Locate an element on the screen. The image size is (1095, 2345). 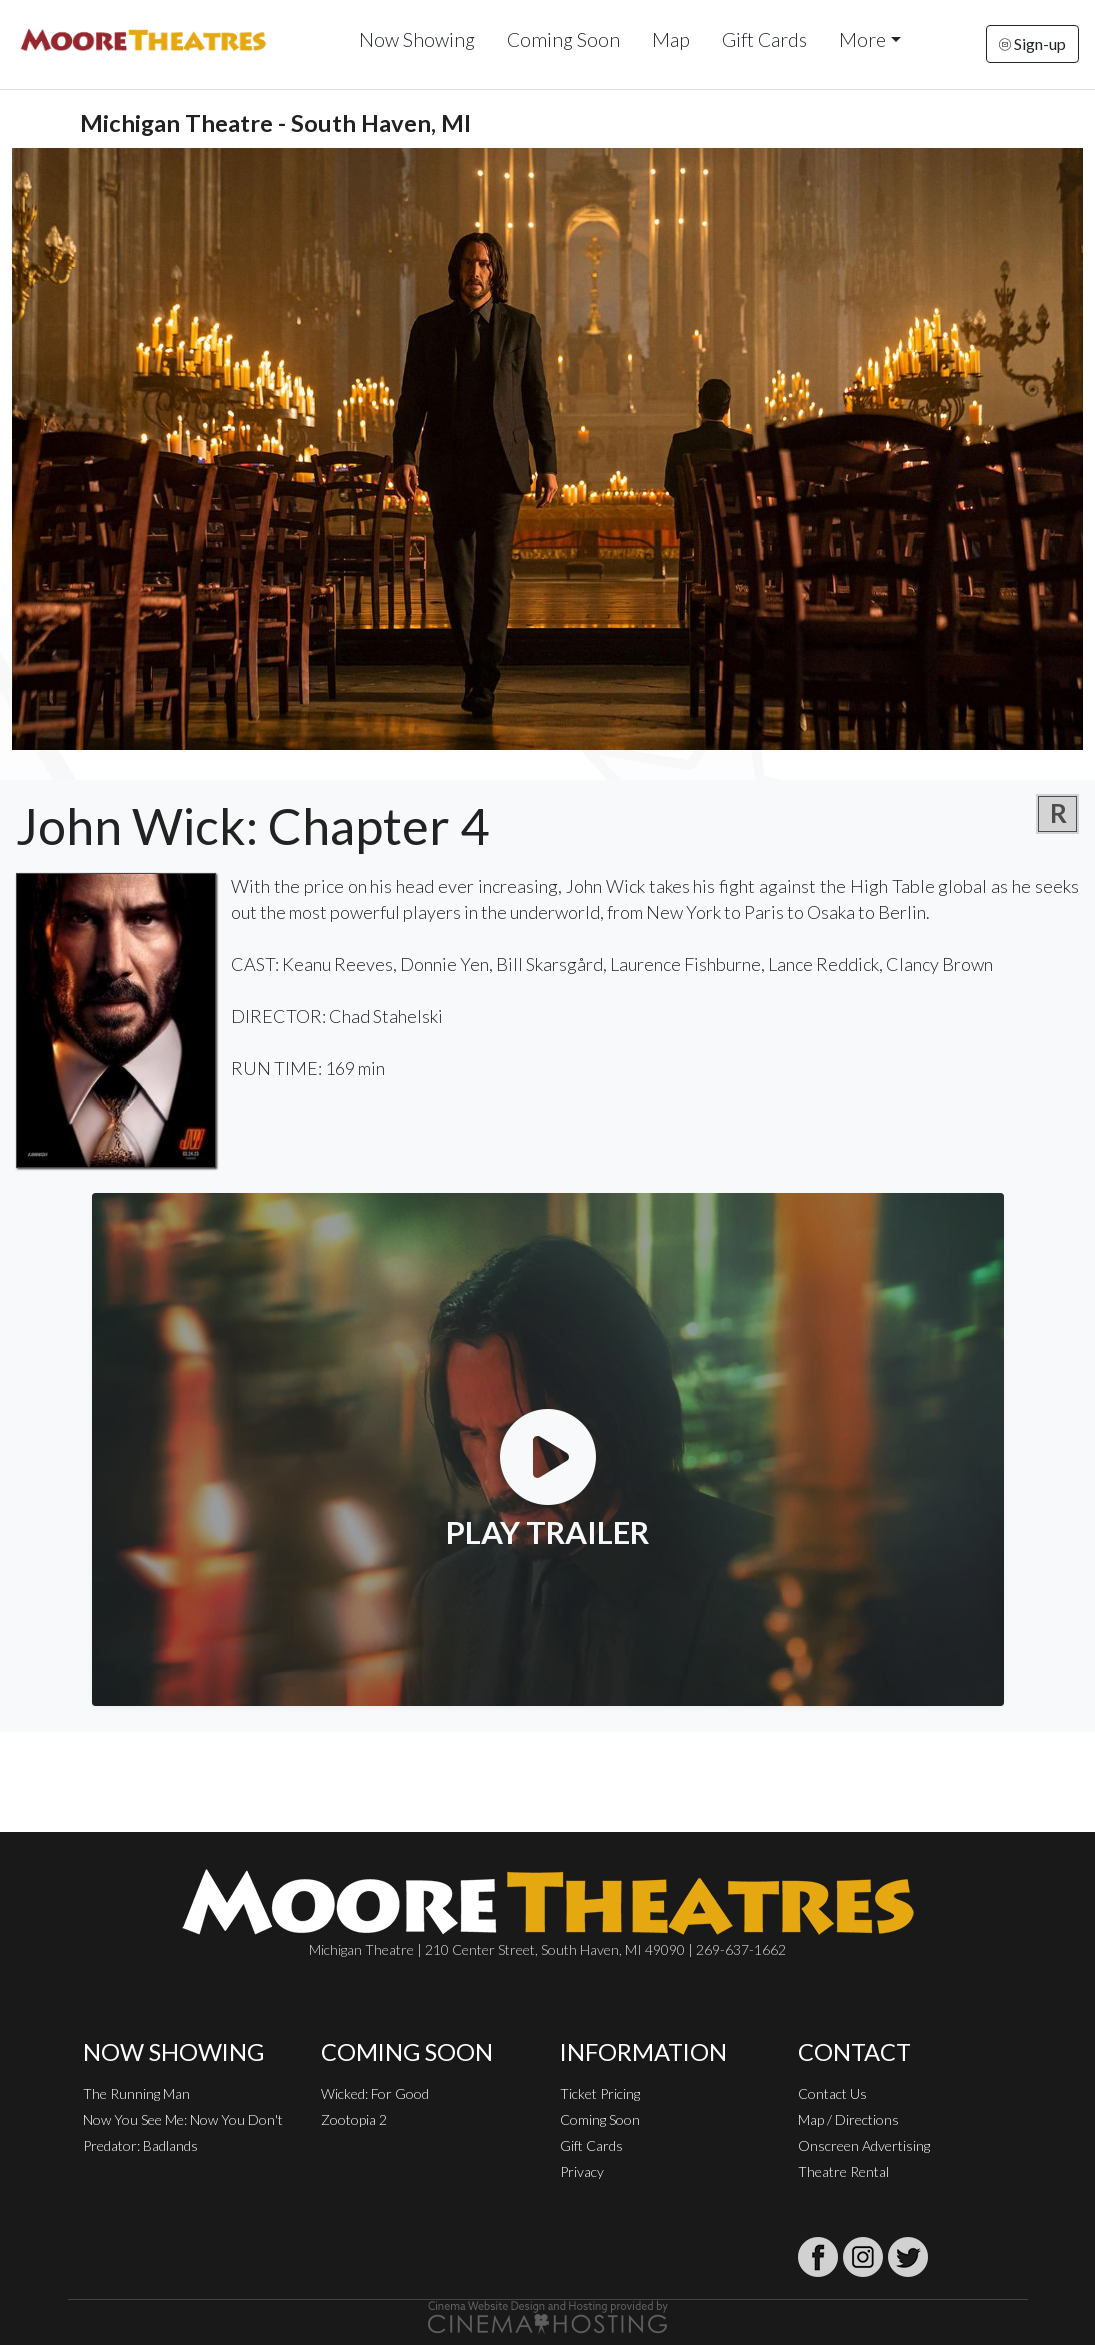
Ticket Pricing is located at coordinates (600, 2093).